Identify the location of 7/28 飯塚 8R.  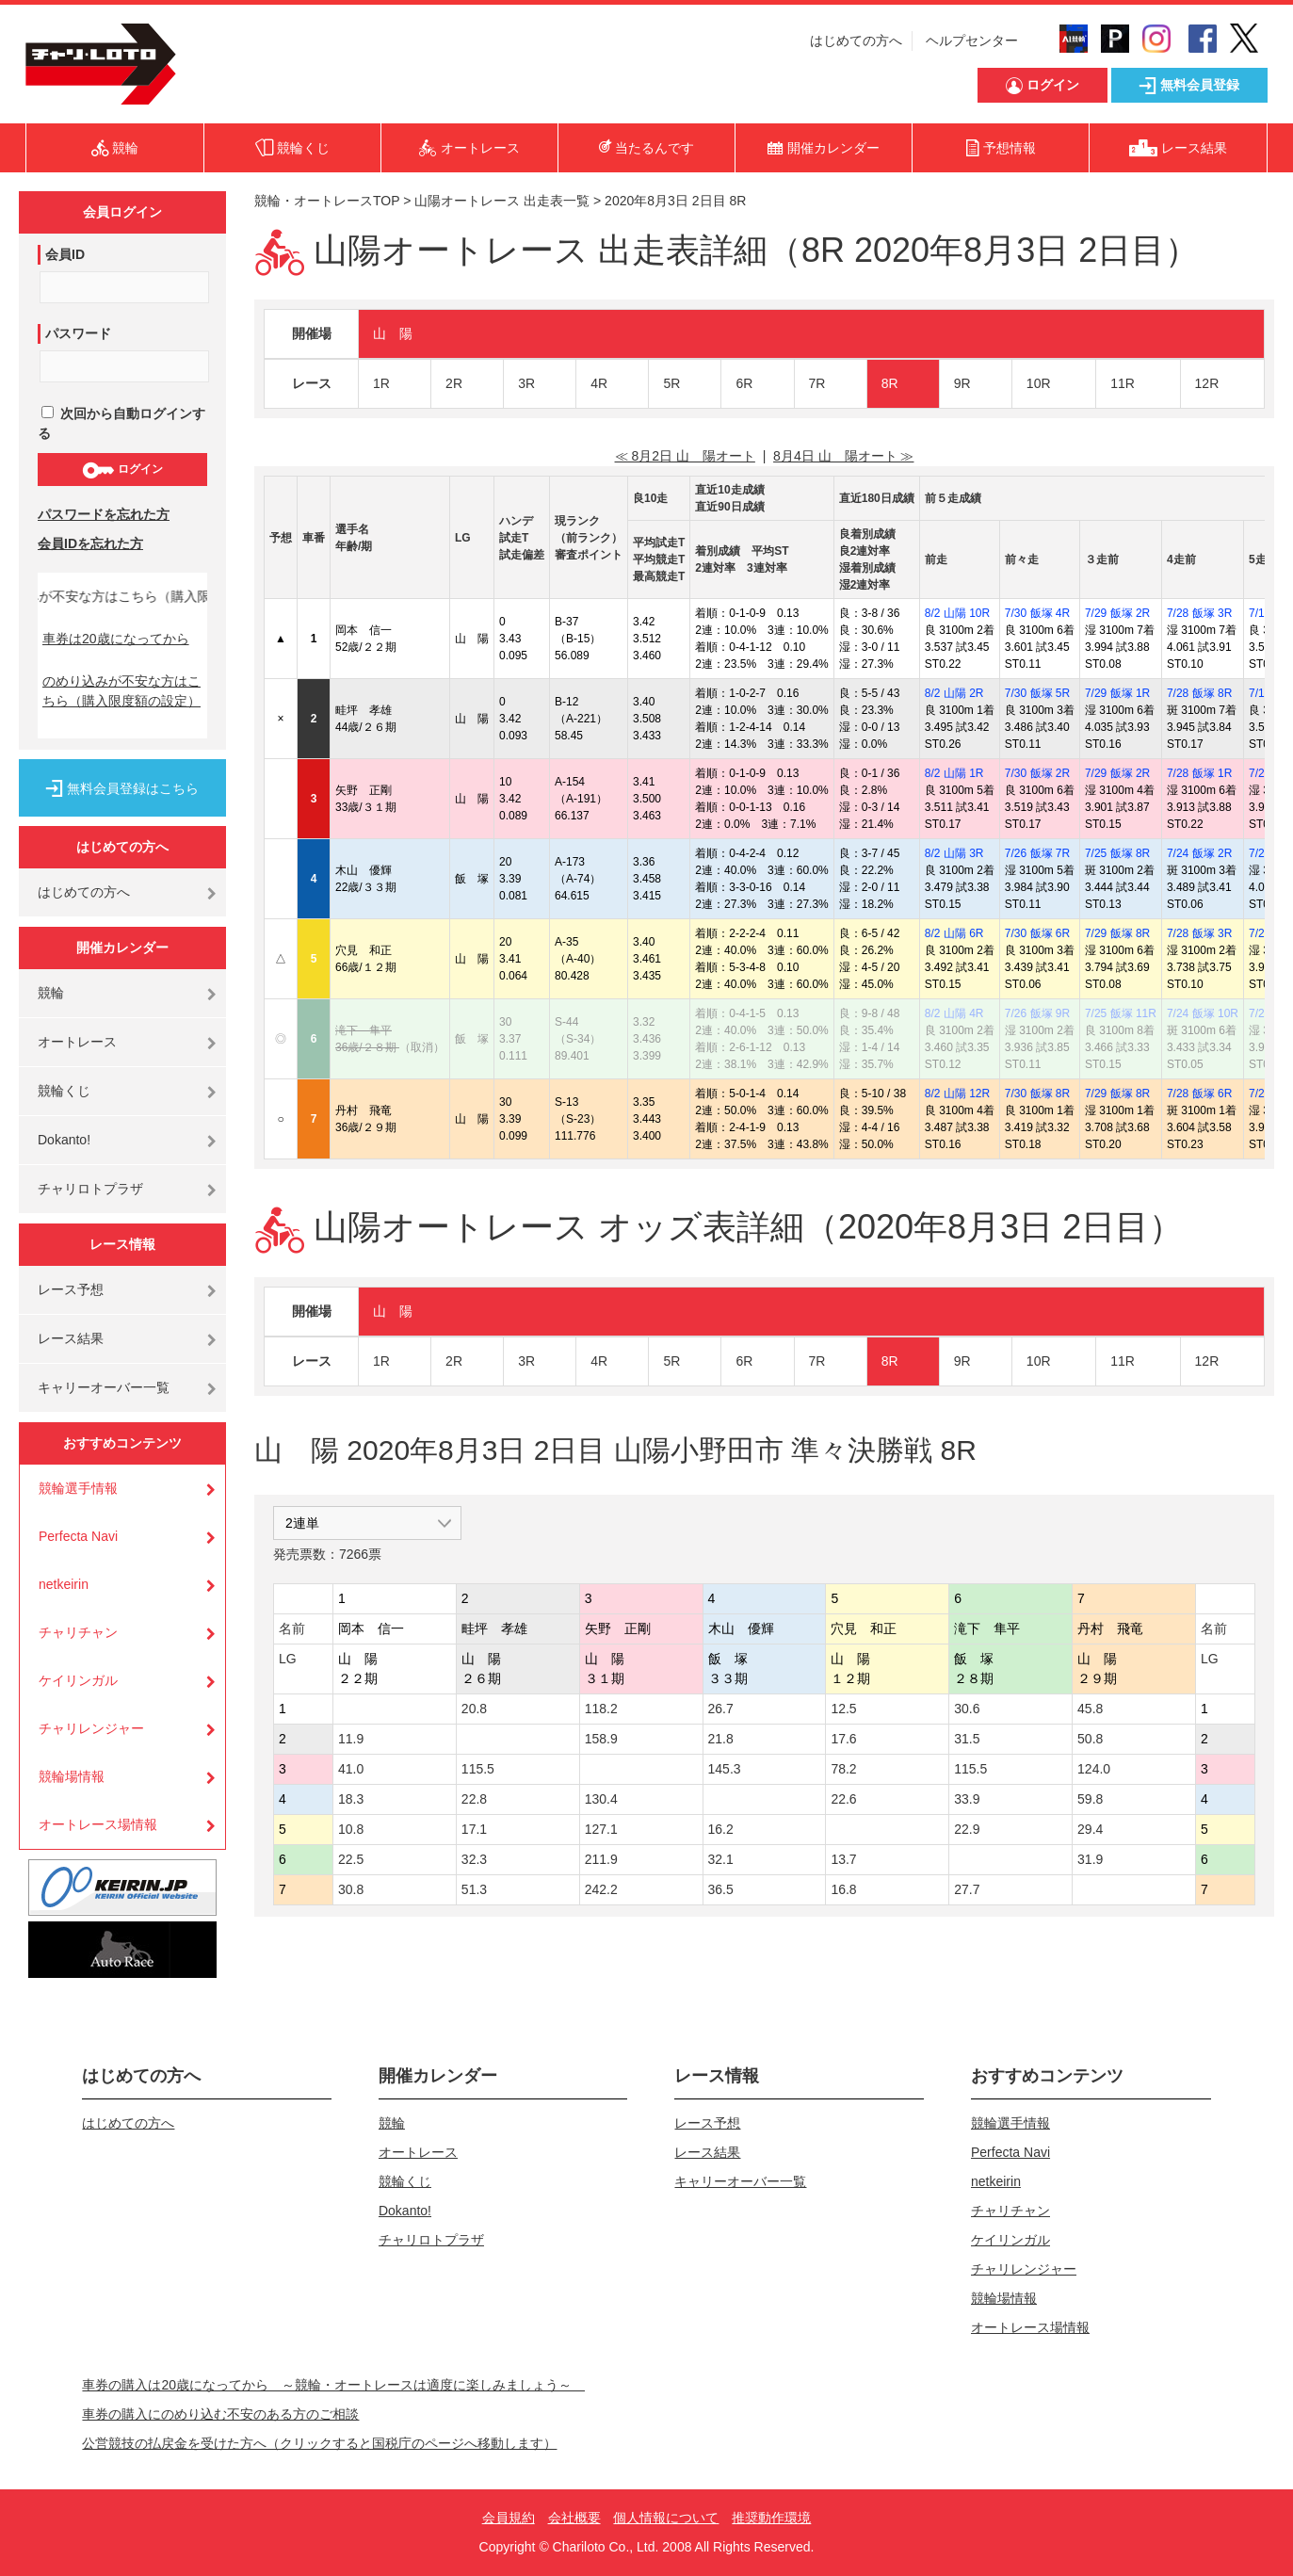
(1199, 693).